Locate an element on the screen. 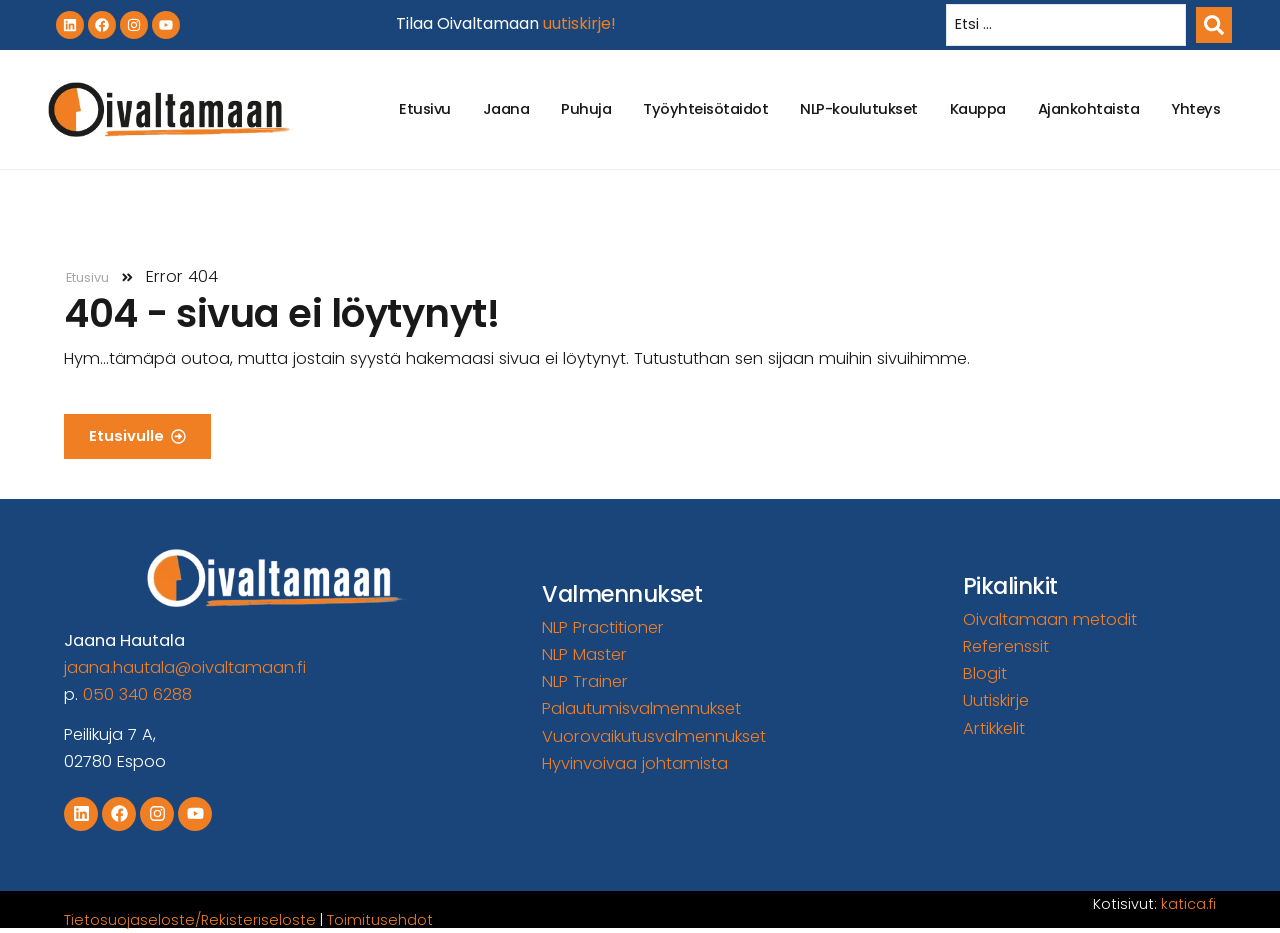  Tietosuojaseloste/Rekisteriseloste is located at coordinates (190, 920).